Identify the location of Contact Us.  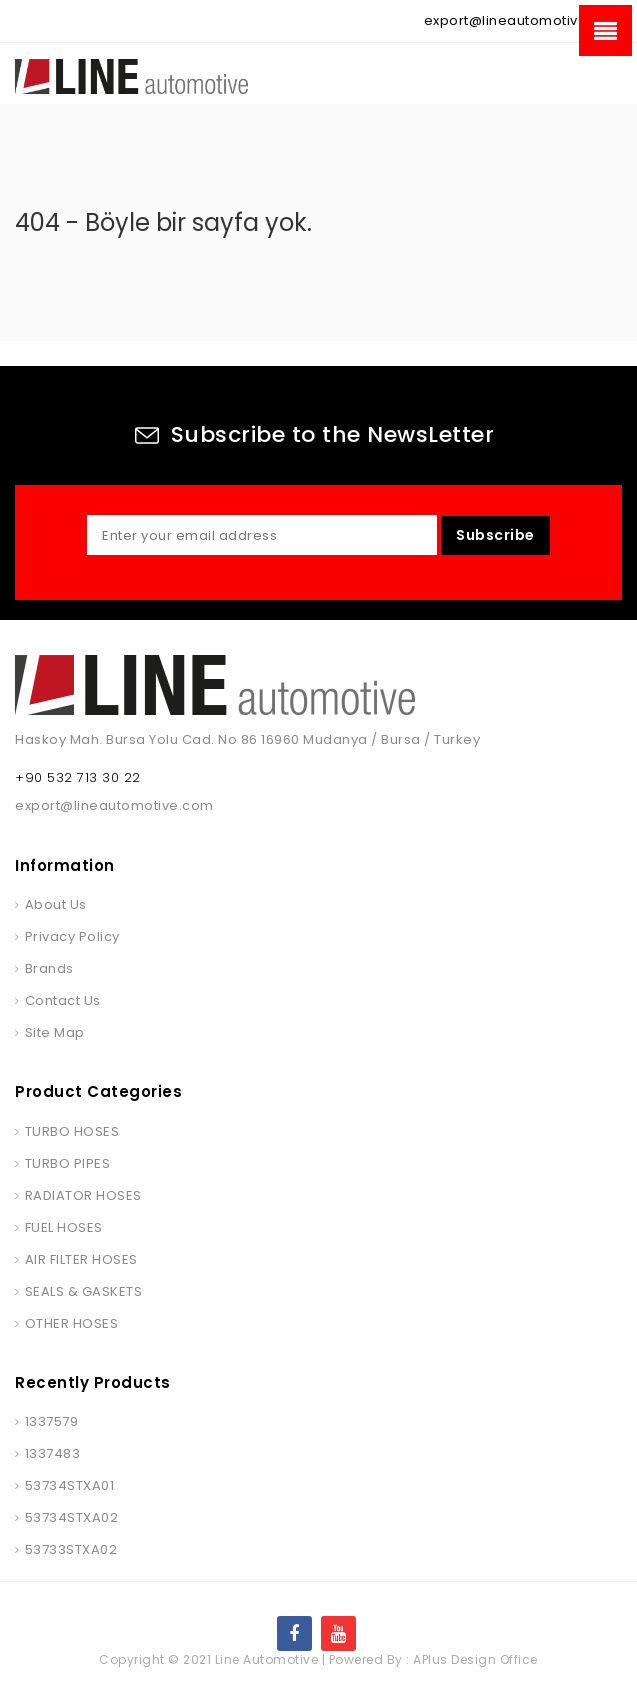
(63, 1000).